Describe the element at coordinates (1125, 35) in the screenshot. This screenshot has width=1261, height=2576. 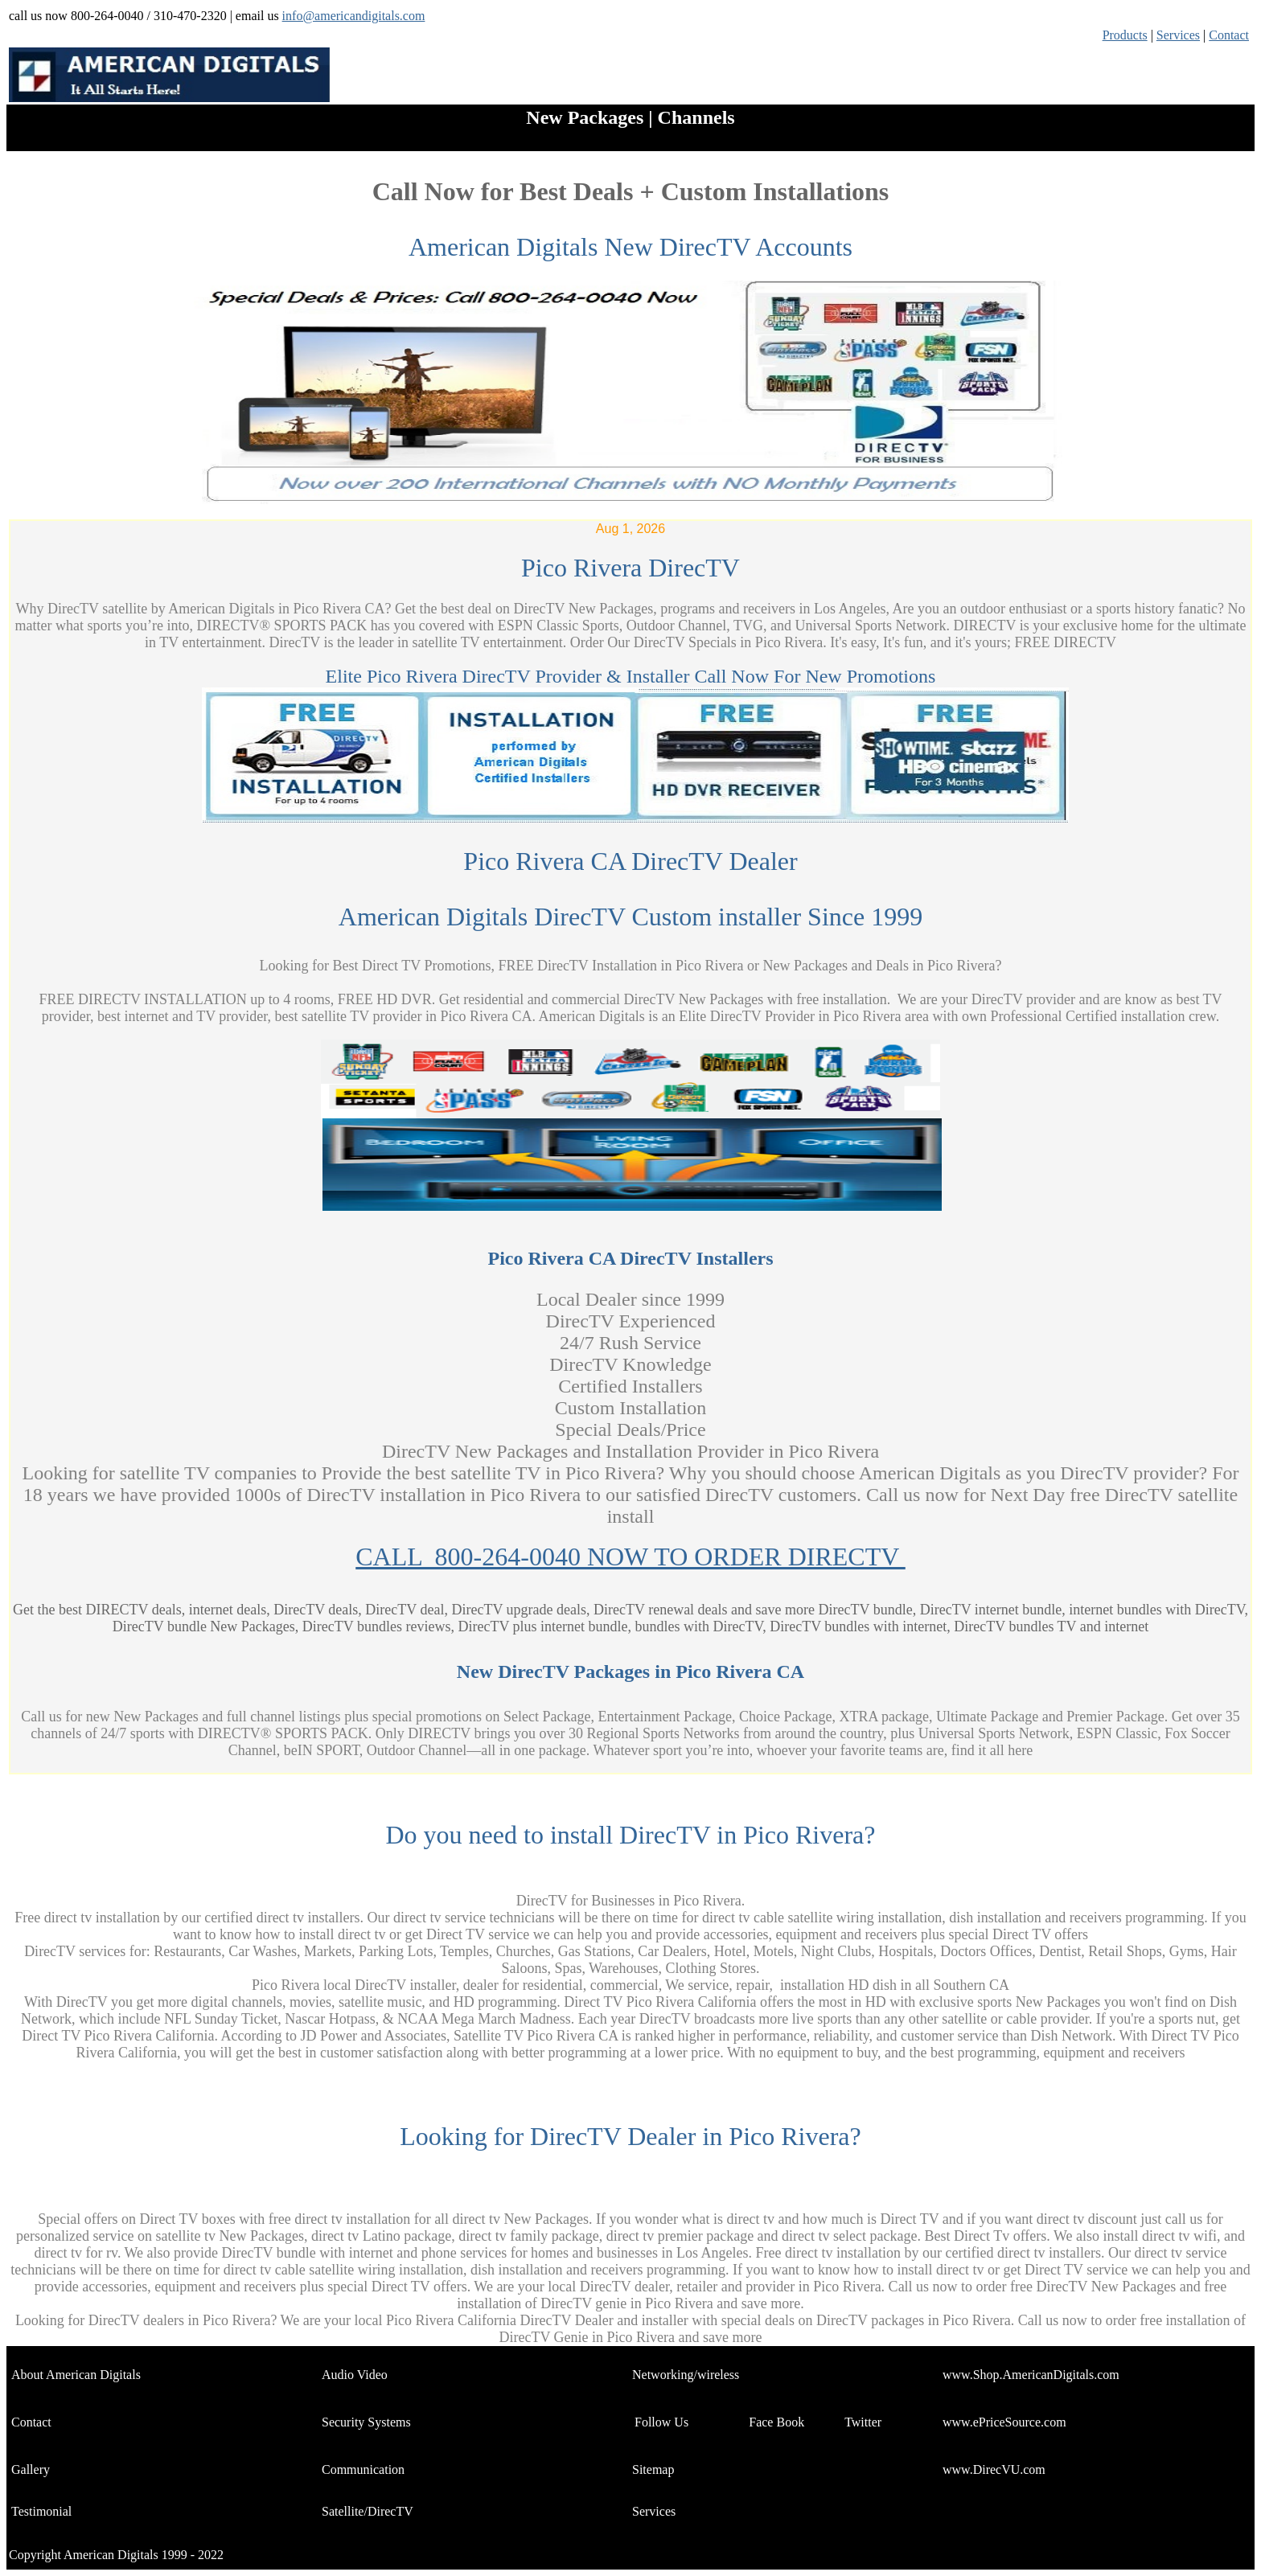
I see `Products` at that location.